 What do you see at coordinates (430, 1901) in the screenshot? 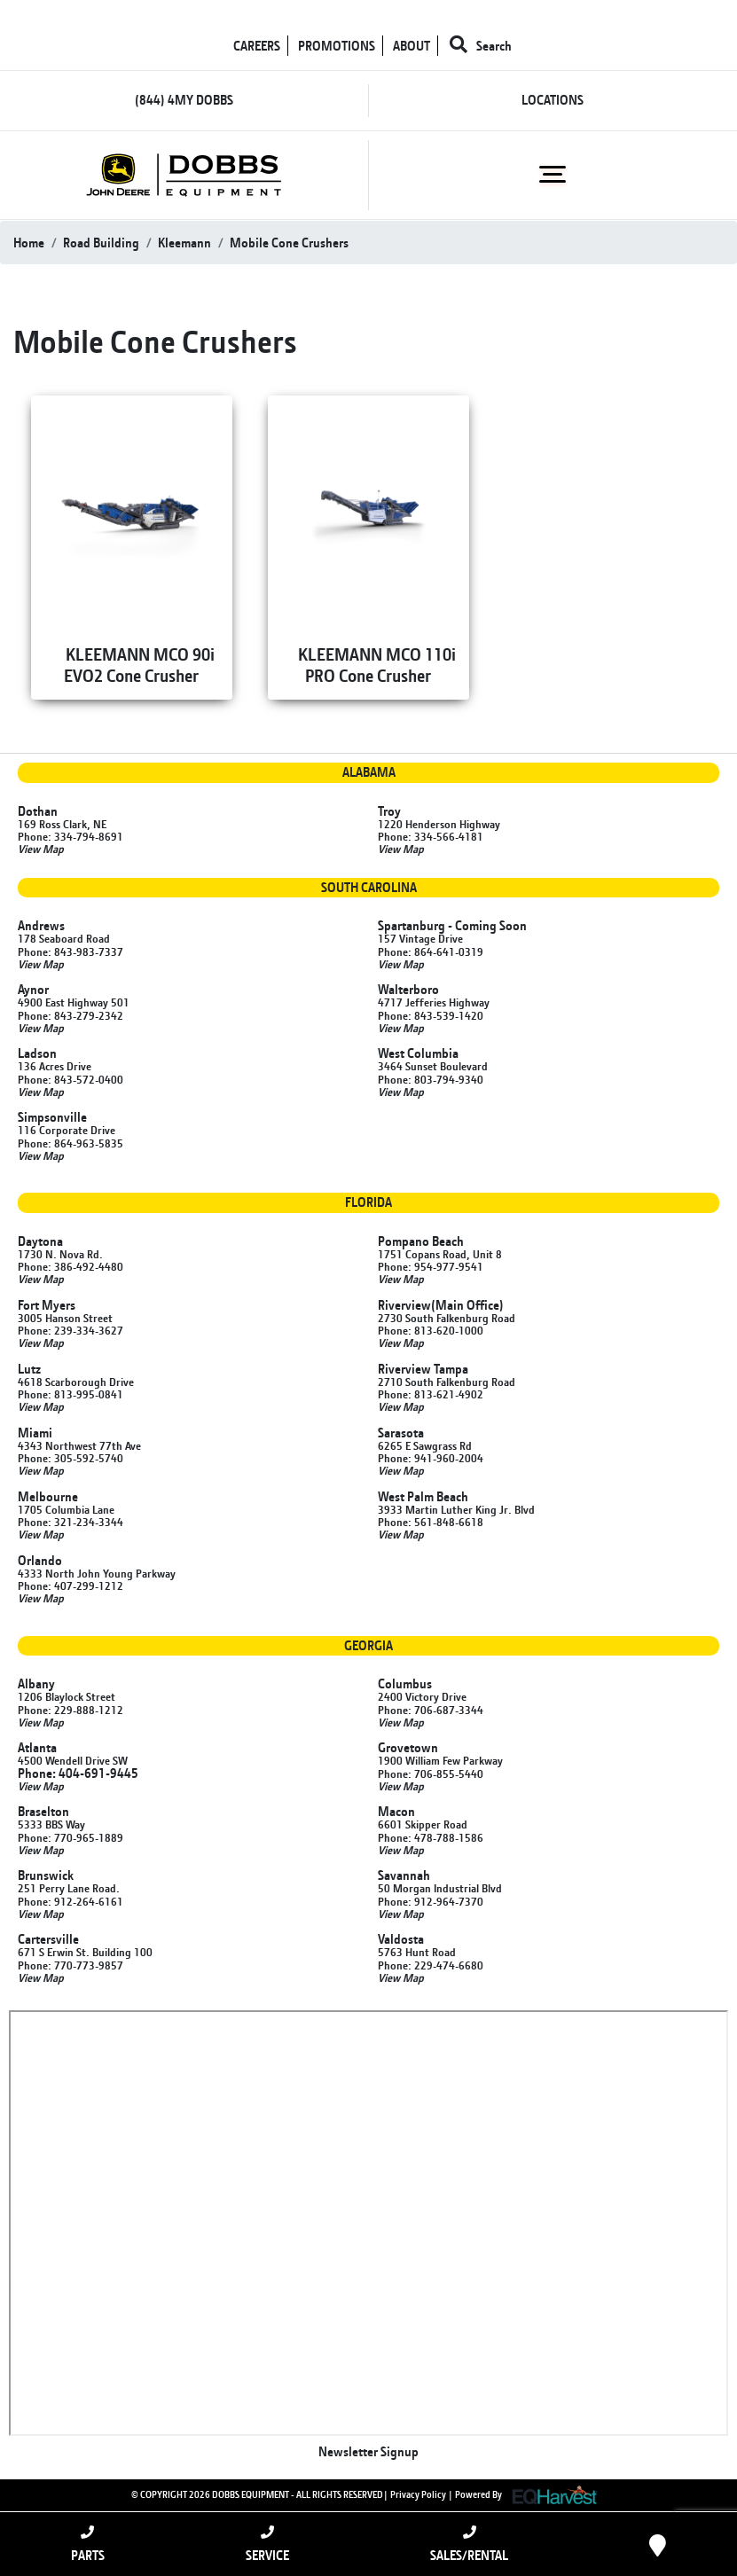
I see `Phone: 912-964-7370` at bounding box center [430, 1901].